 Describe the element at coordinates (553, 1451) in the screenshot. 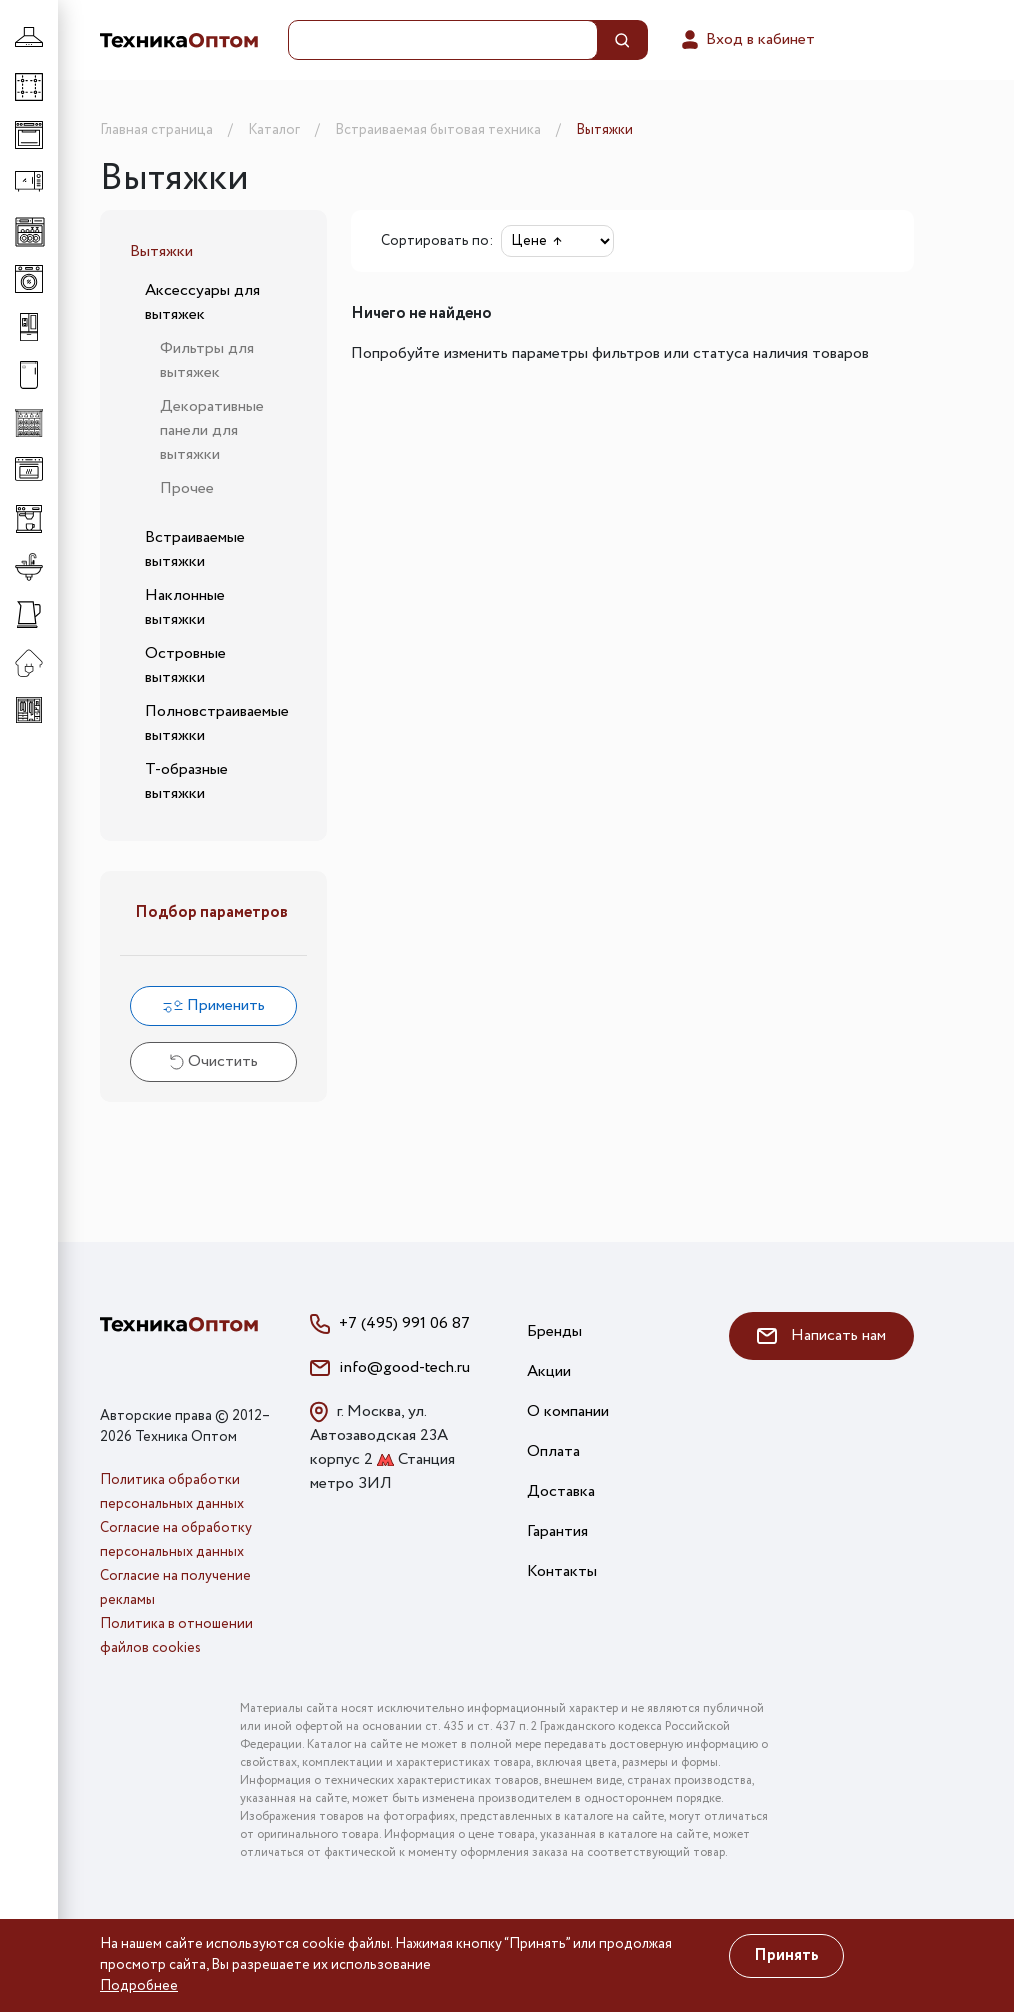

I see `Оплата` at that location.